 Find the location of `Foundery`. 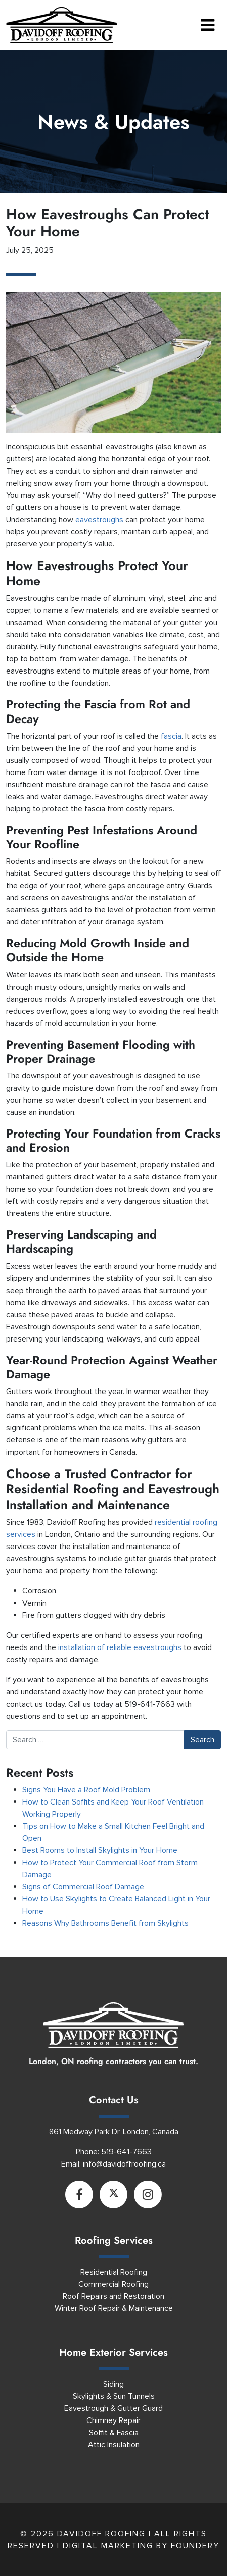

Foundery is located at coordinates (195, 2546).